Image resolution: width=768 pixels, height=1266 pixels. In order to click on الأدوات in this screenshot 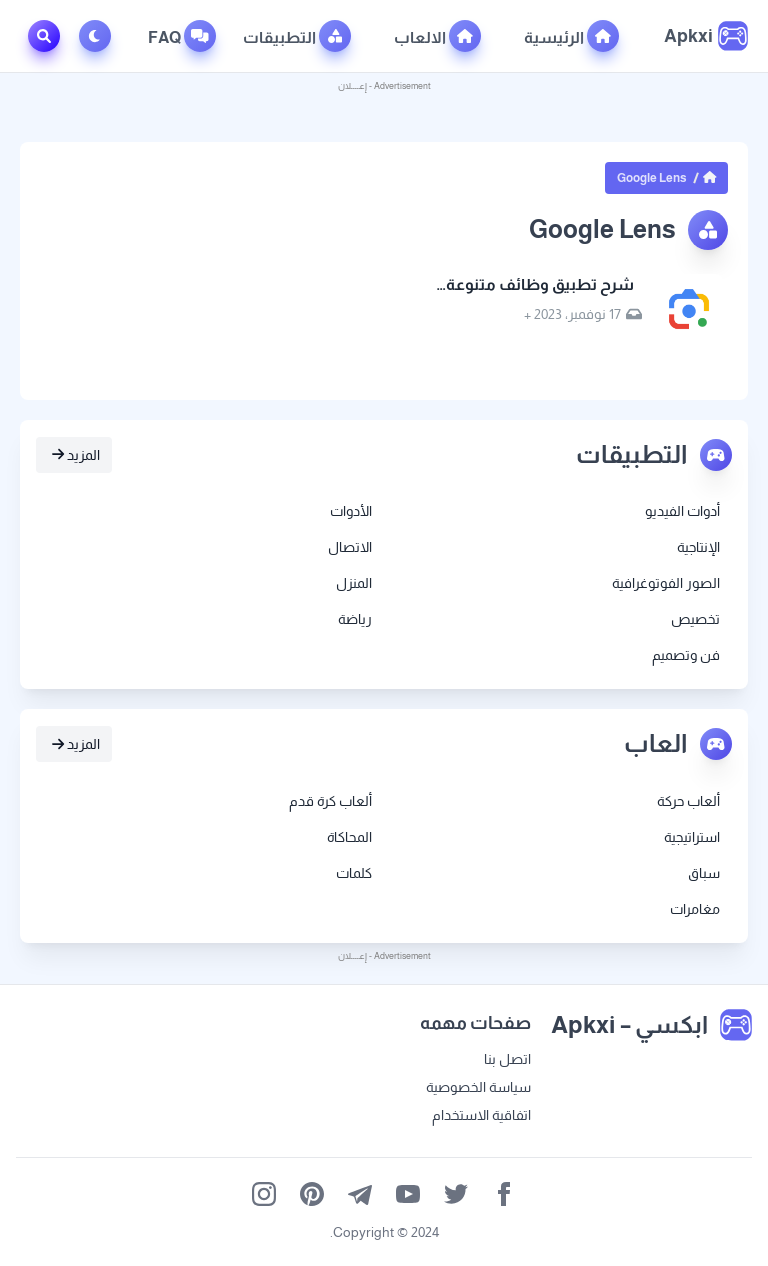, I will do `click(351, 511)`.